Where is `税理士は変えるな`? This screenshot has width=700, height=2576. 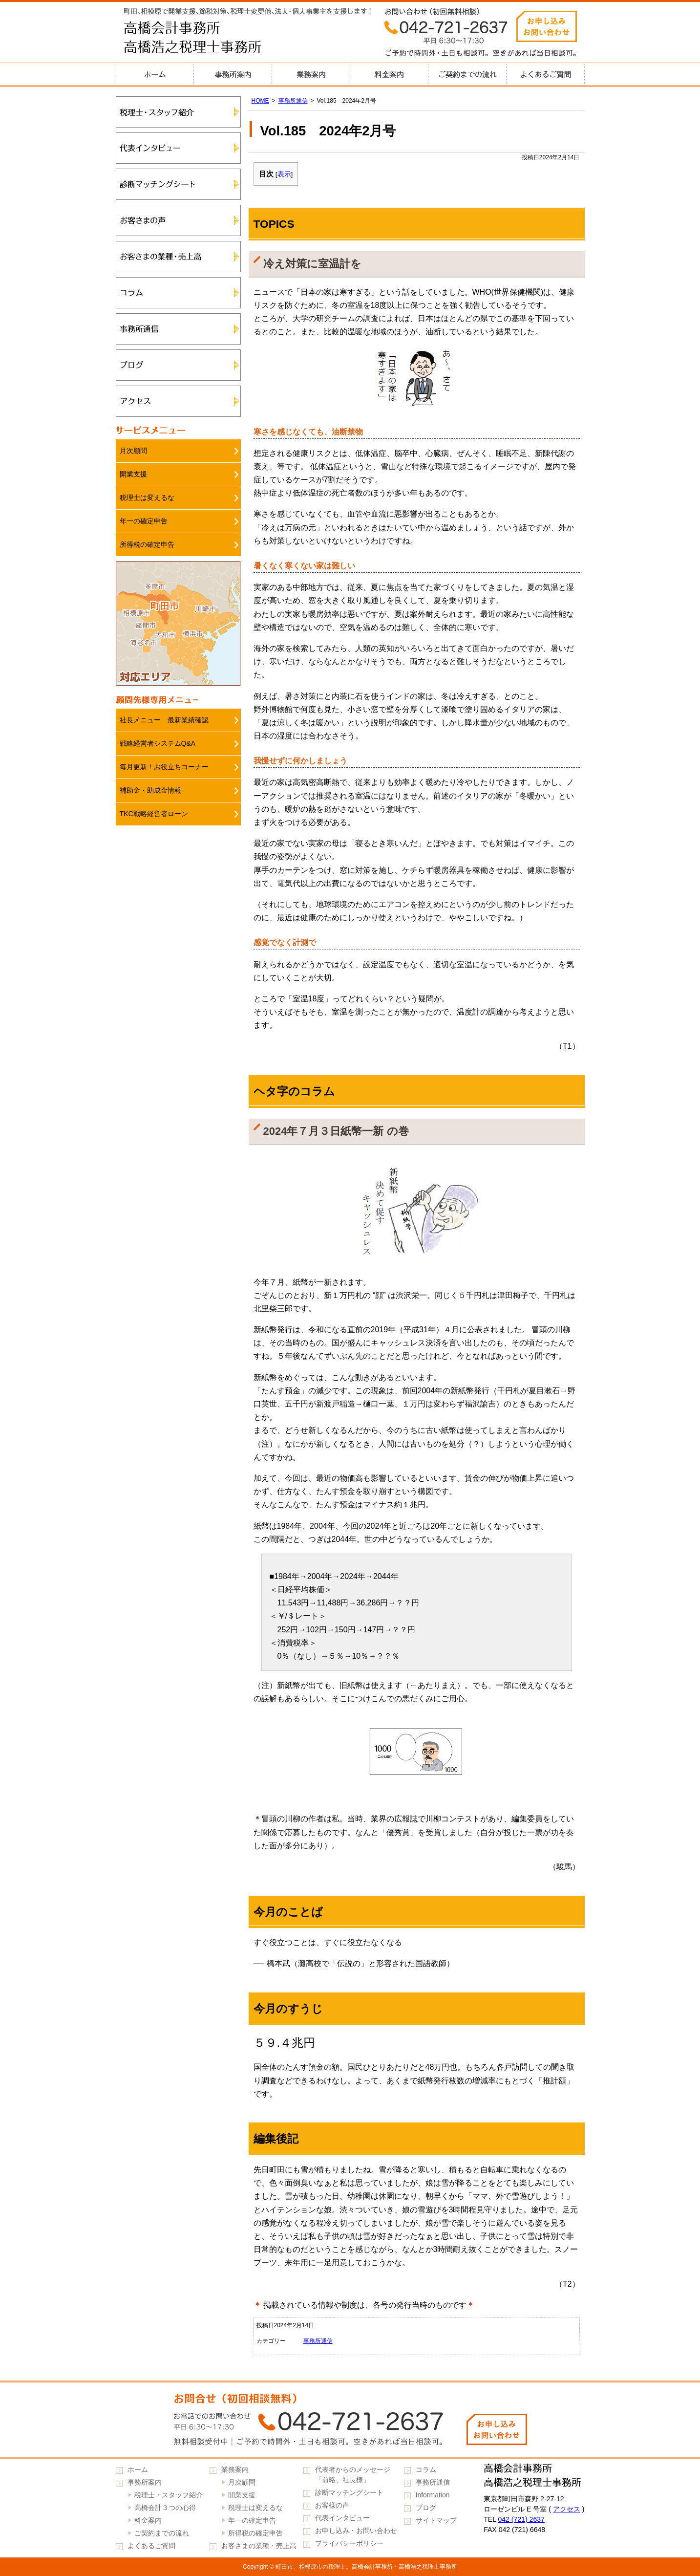 税理士は変えるな is located at coordinates (147, 497).